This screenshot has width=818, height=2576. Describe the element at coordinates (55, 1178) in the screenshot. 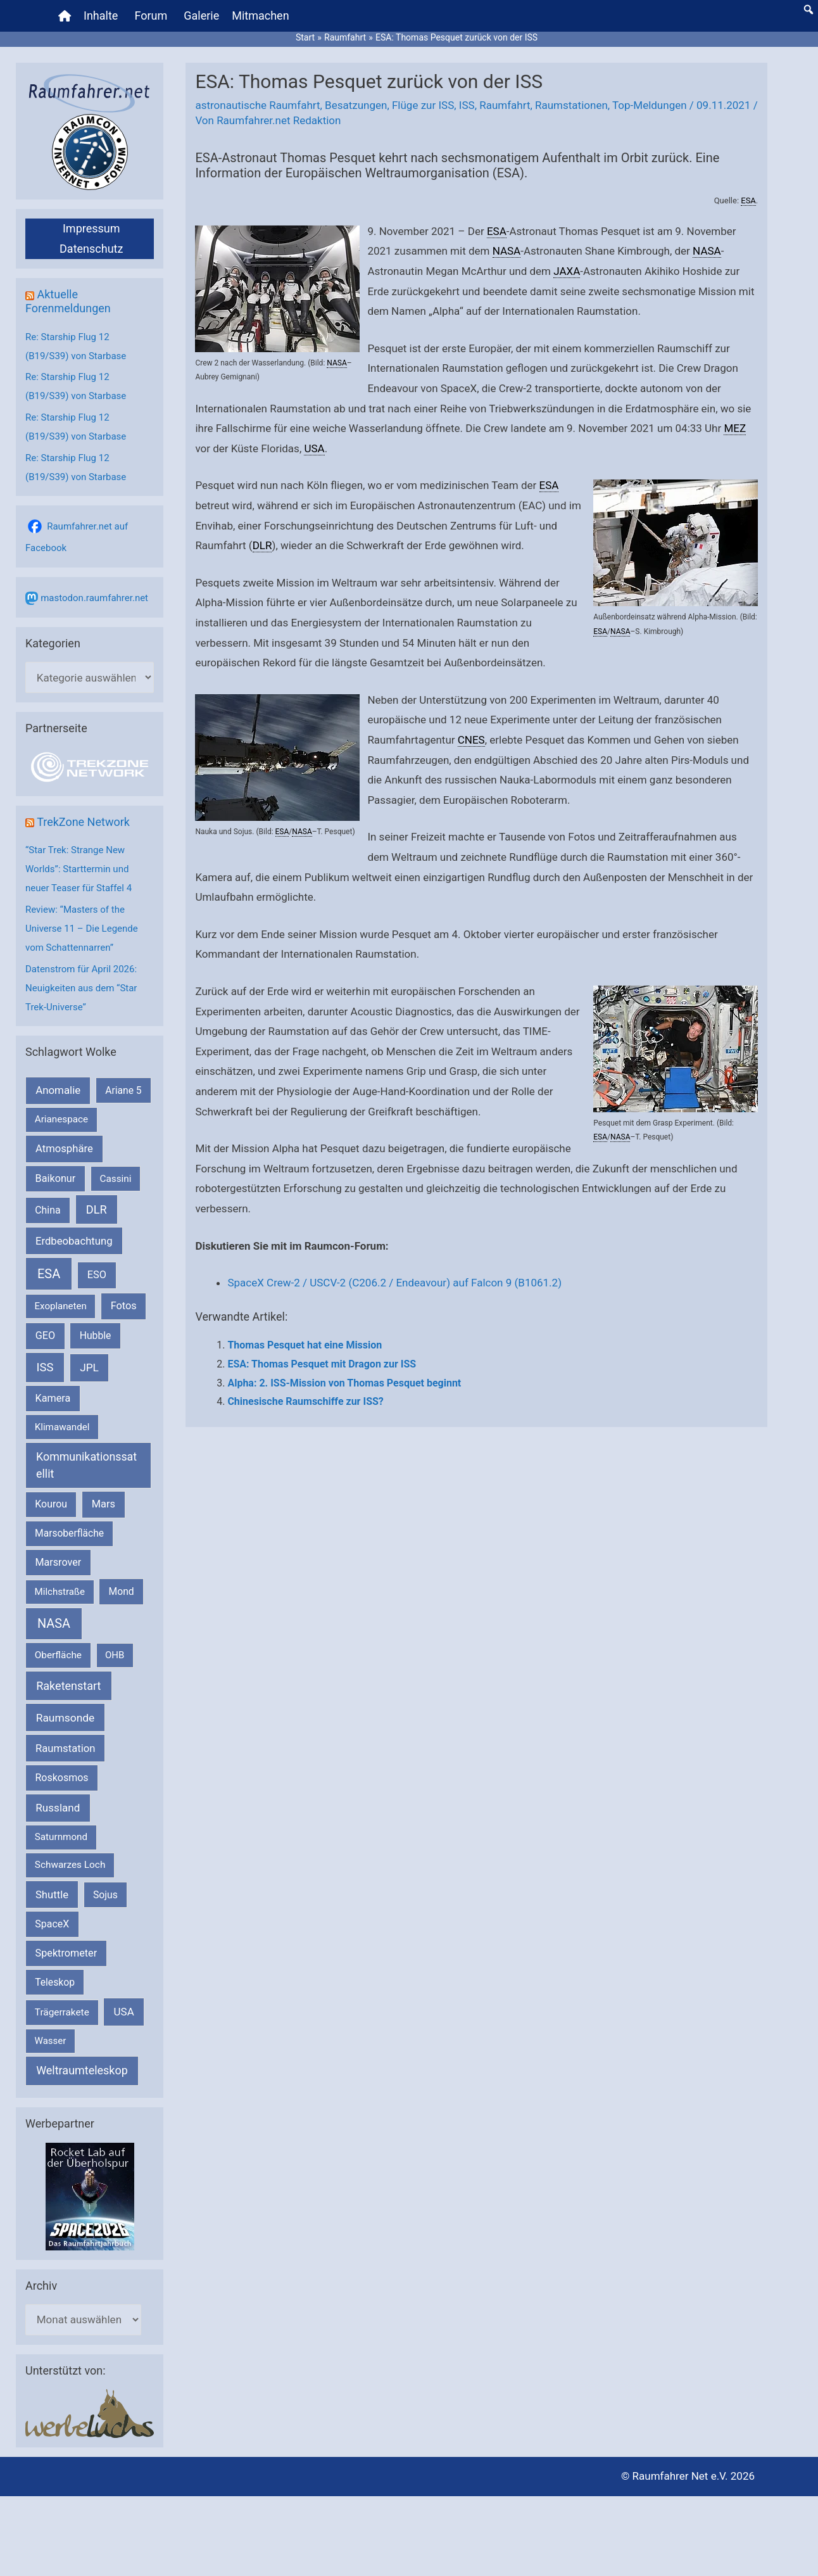

I see `Baikonur [Baikonur (267 Einträge)]` at that location.